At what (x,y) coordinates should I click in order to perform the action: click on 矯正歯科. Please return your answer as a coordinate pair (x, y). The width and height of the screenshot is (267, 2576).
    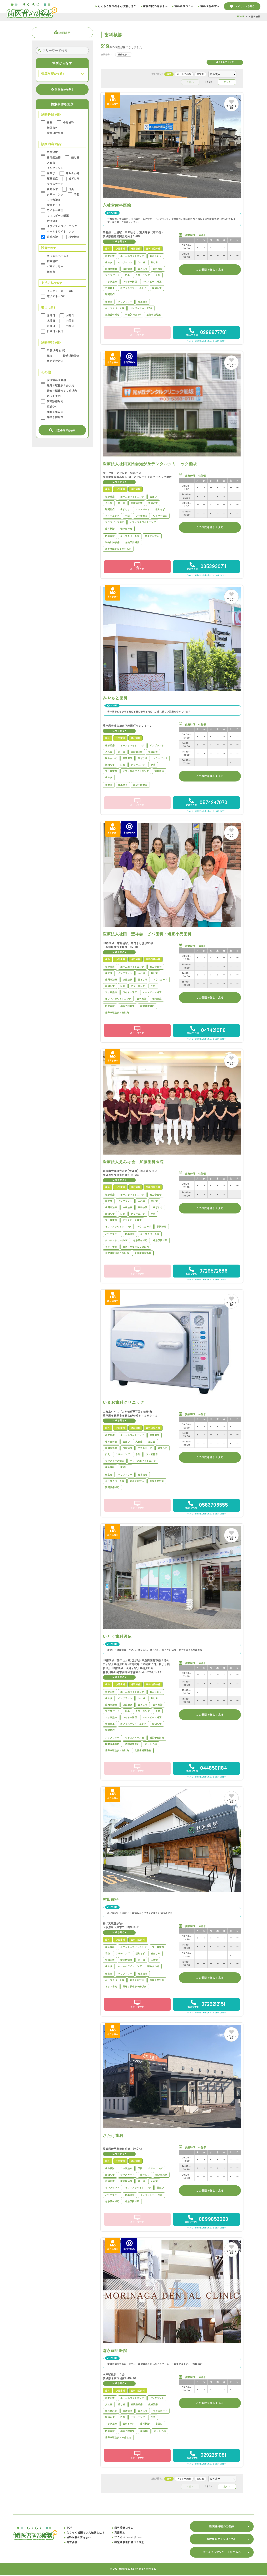
    Looking at the image, I should click on (49, 128).